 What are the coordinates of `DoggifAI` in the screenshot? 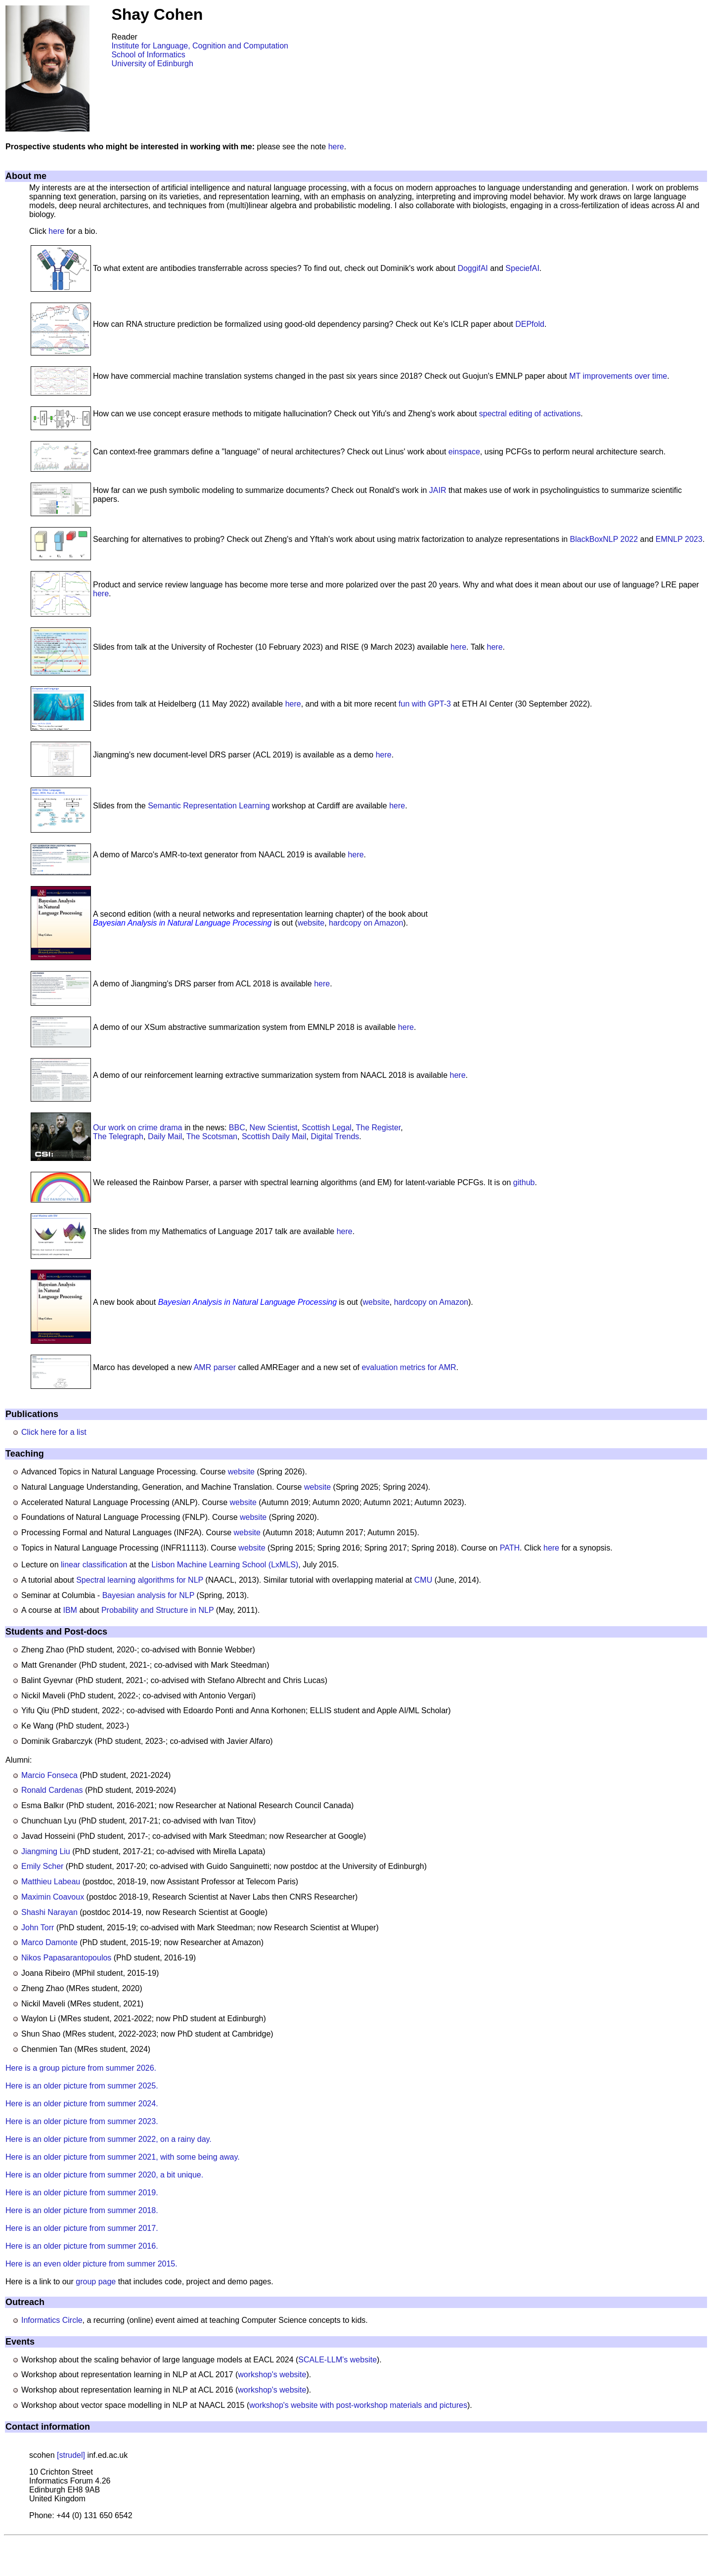 It's located at (472, 268).